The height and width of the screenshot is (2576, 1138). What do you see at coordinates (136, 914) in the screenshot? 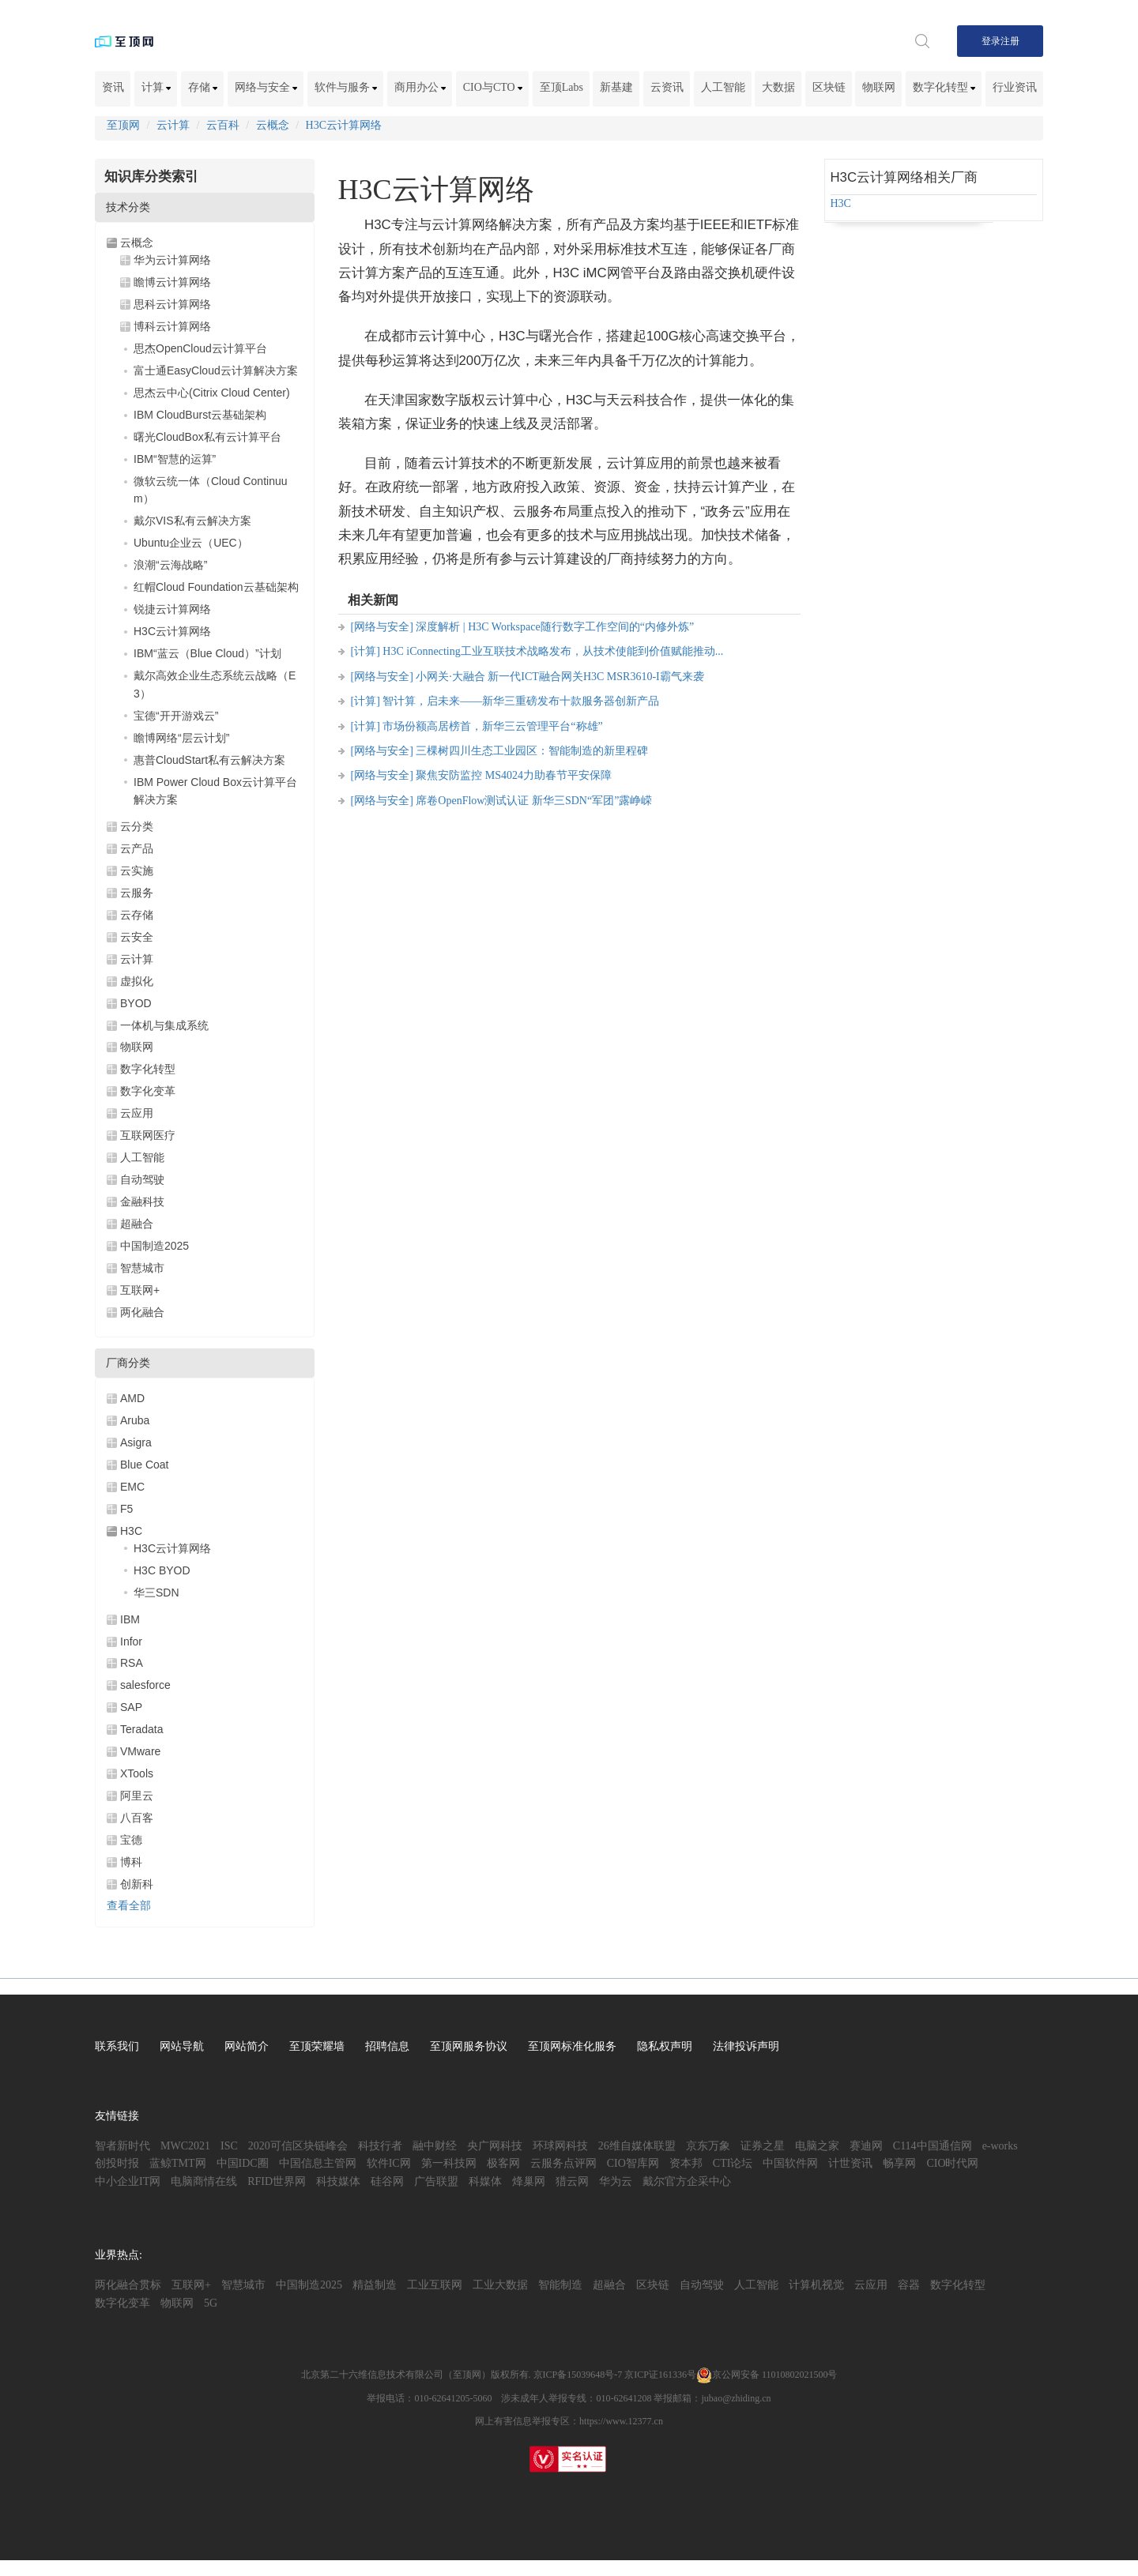
I see `云存储` at bounding box center [136, 914].